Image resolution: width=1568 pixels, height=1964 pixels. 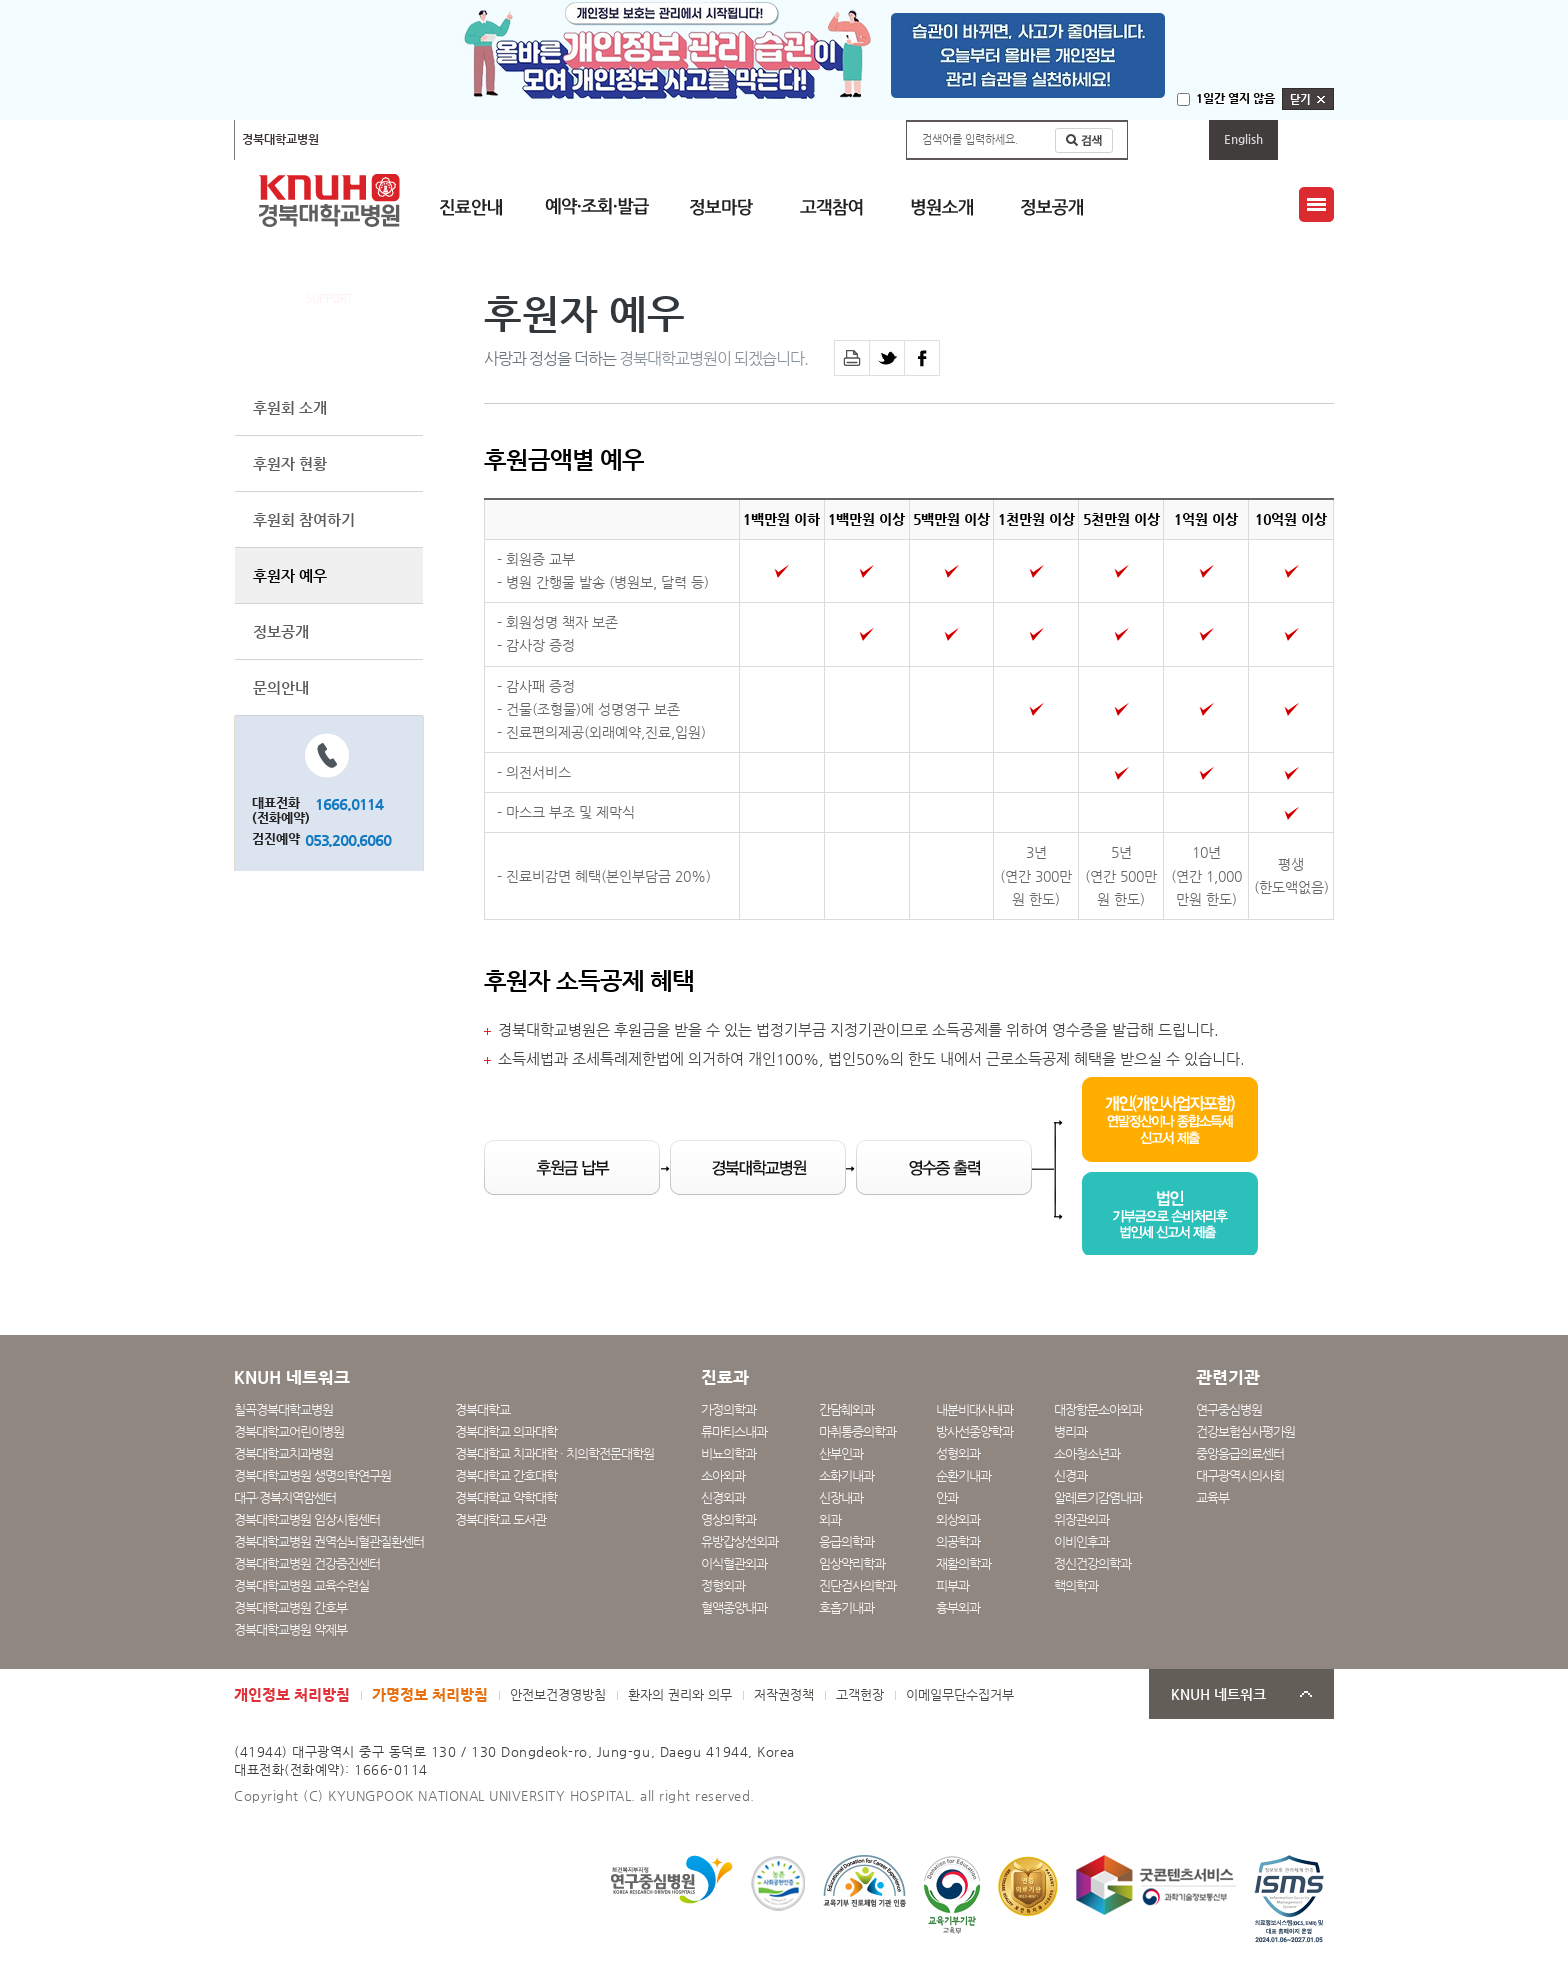 I want to click on 정형외과, so click(x=723, y=1585).